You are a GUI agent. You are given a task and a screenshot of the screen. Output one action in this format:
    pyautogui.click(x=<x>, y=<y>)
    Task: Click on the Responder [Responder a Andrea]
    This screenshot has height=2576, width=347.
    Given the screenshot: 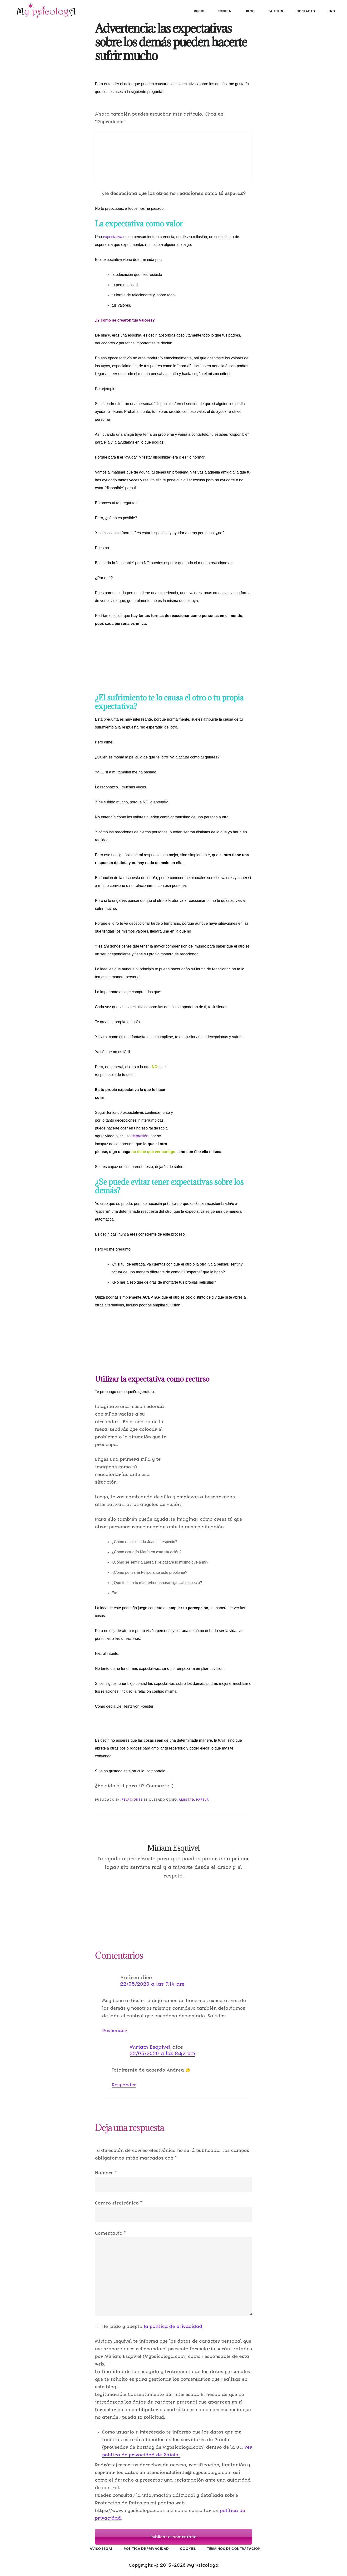 What is the action you would take?
    pyautogui.click(x=114, y=2030)
    